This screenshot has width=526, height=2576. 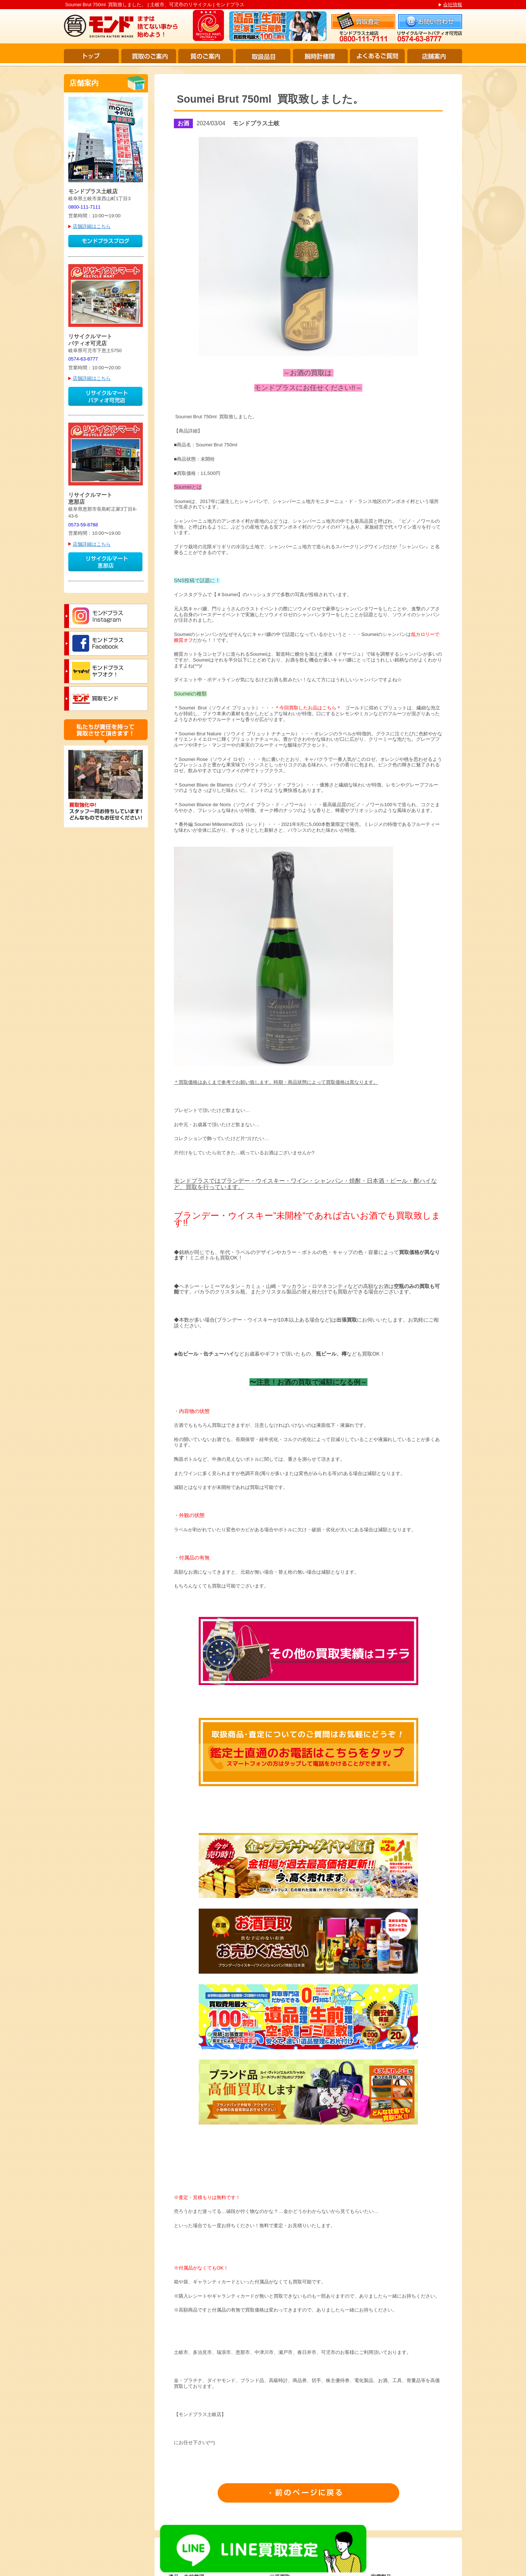 I want to click on 質のご案内, so click(x=205, y=56).